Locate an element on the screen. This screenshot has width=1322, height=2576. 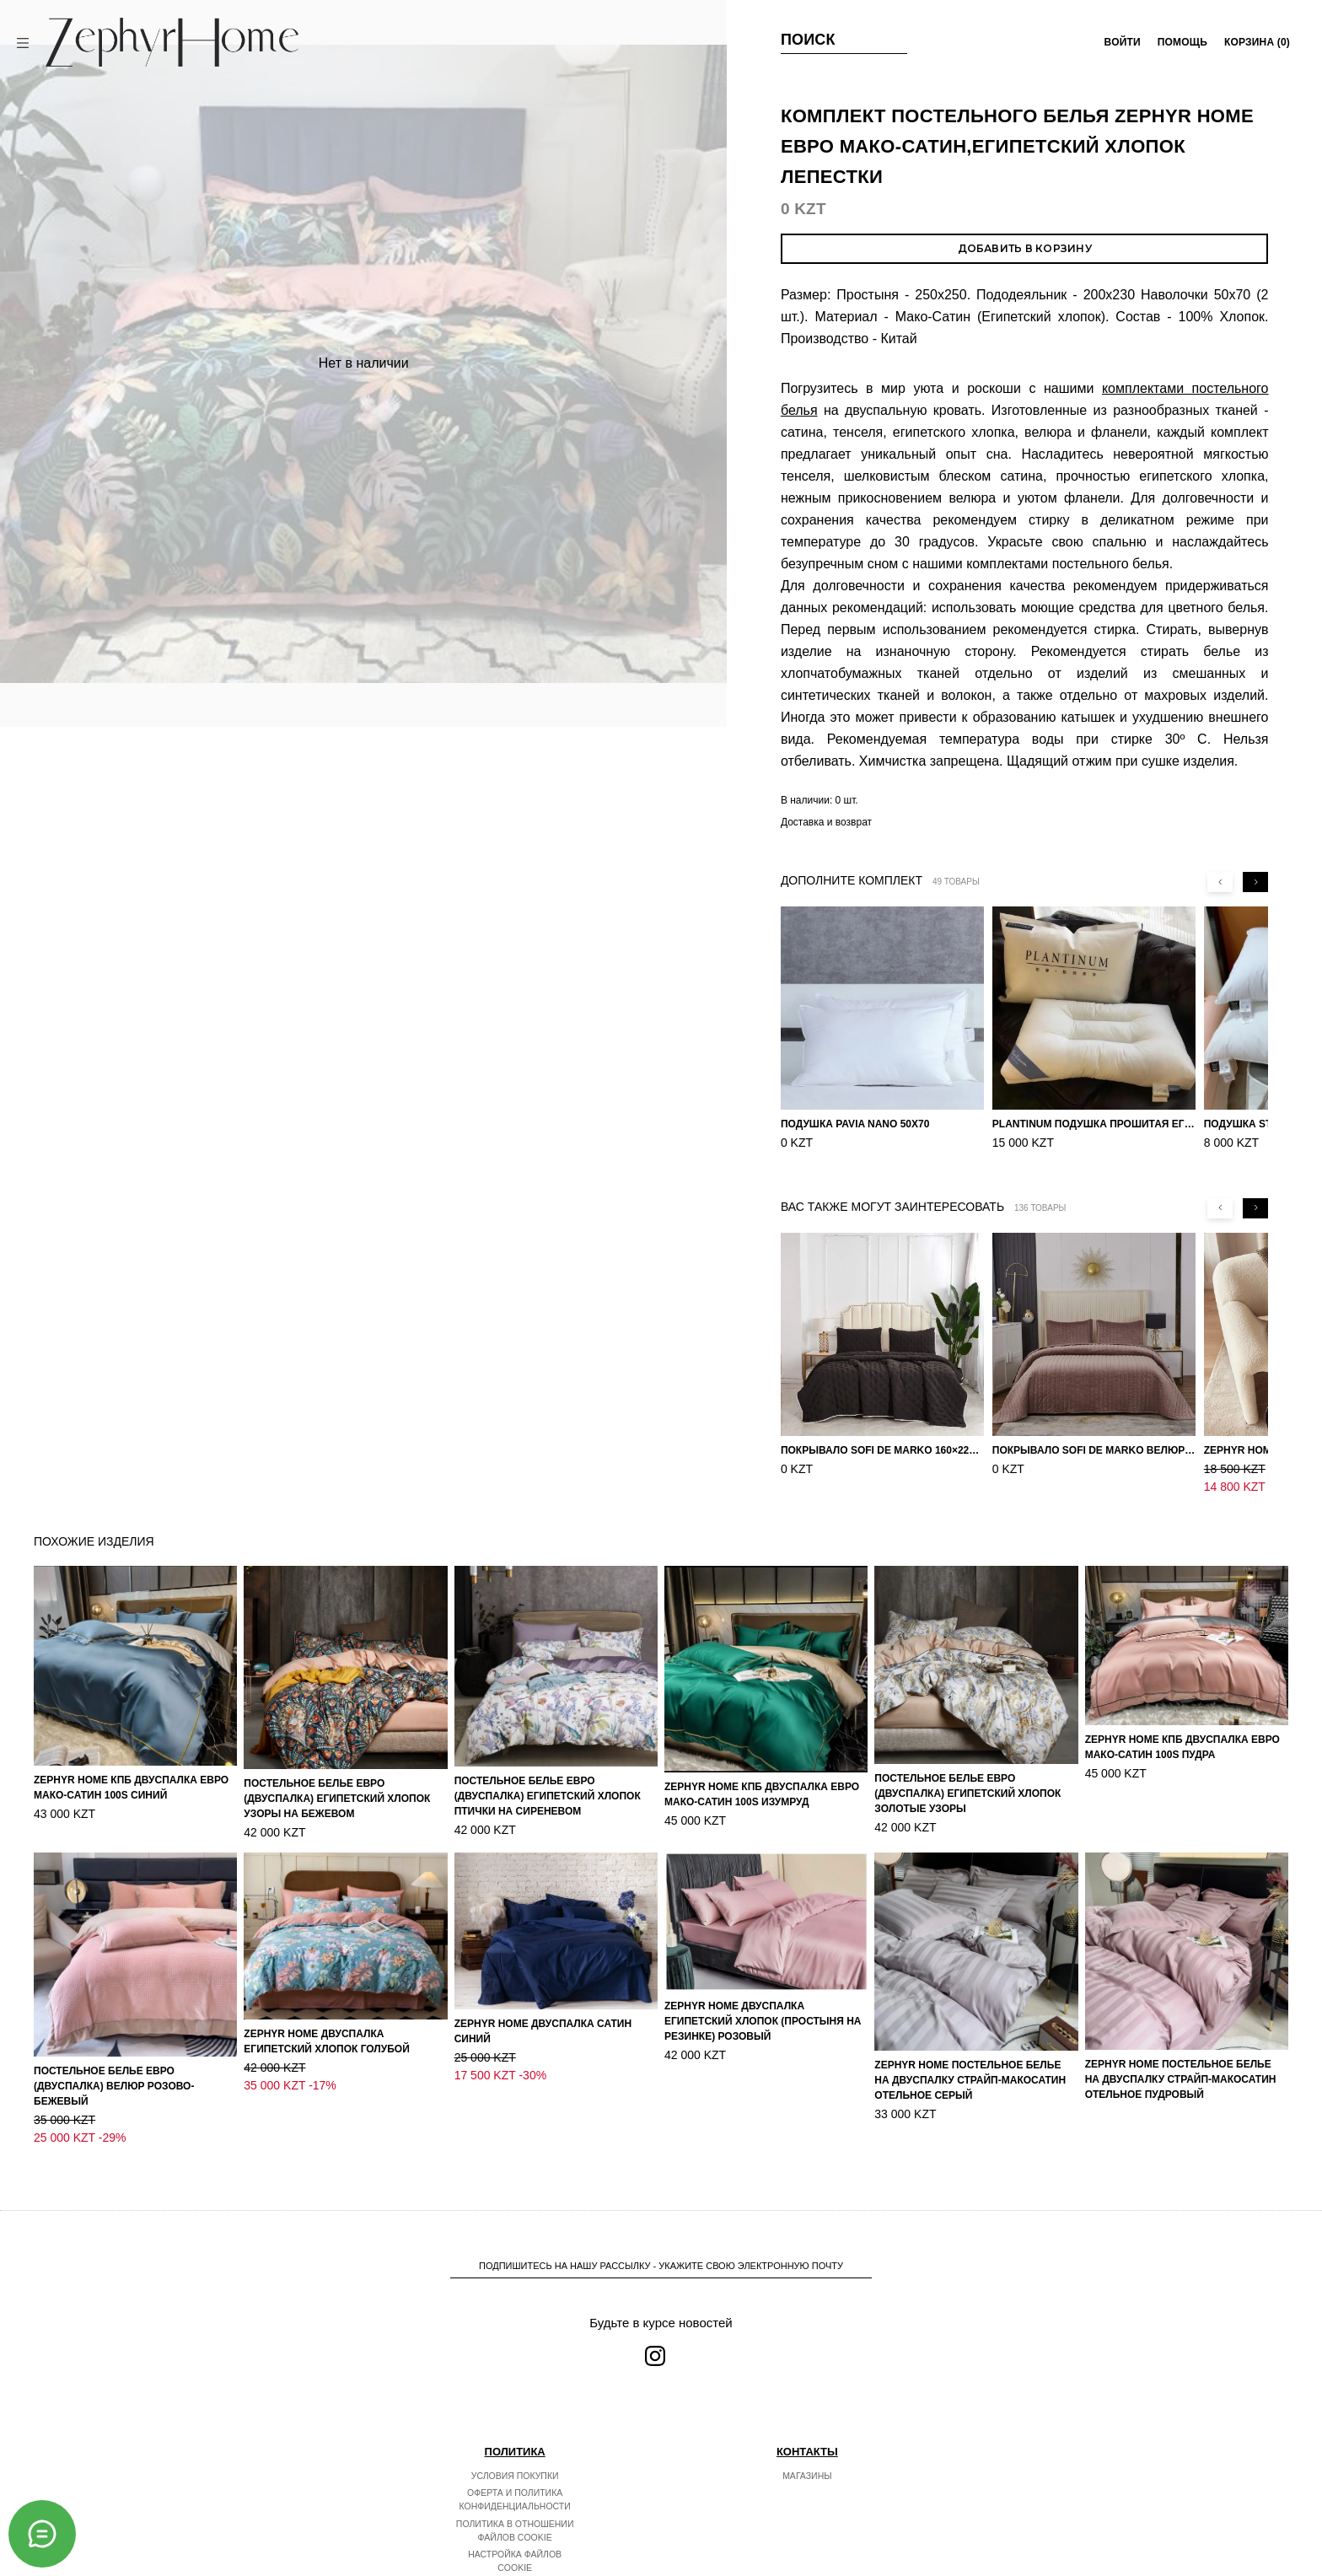
Оферта и политика конфиденциальности is located at coordinates (515, 2464).